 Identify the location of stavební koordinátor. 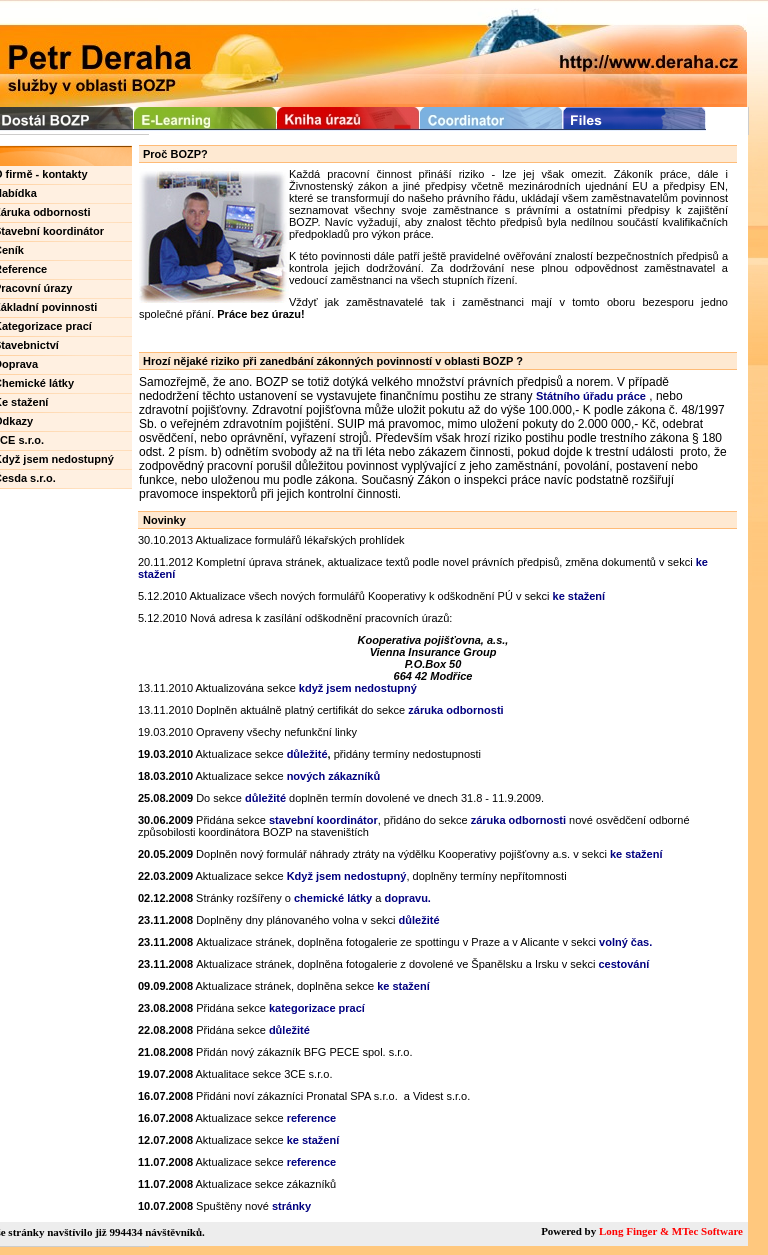
(323, 820).